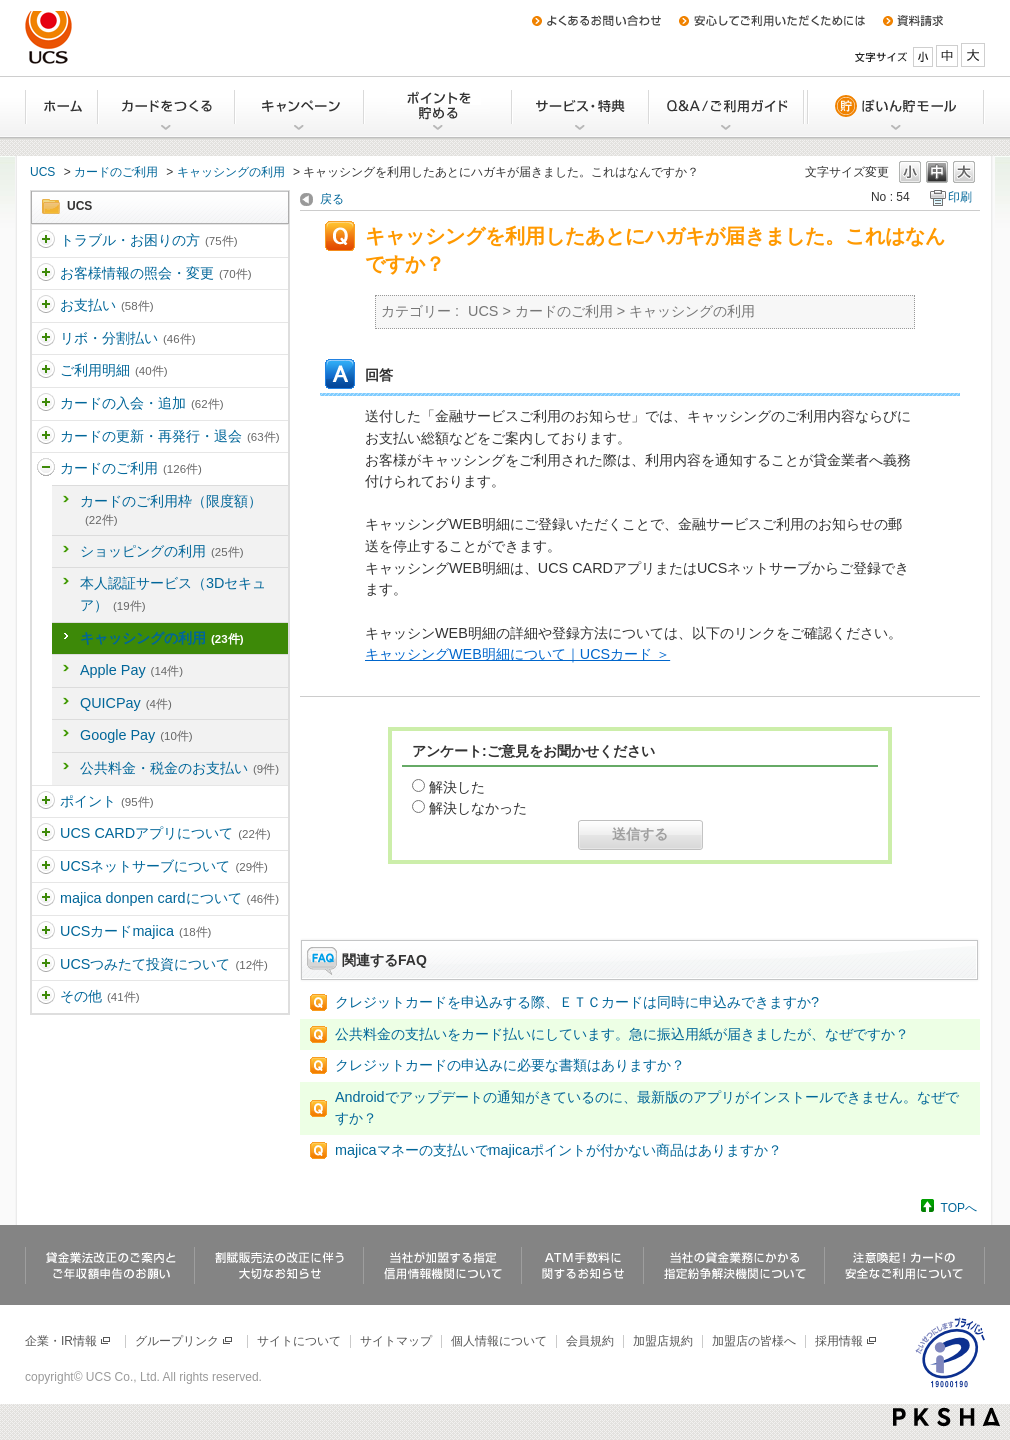 Image resolution: width=1010 pixels, height=1440 pixels. I want to click on Apple Pay, so click(131, 670).